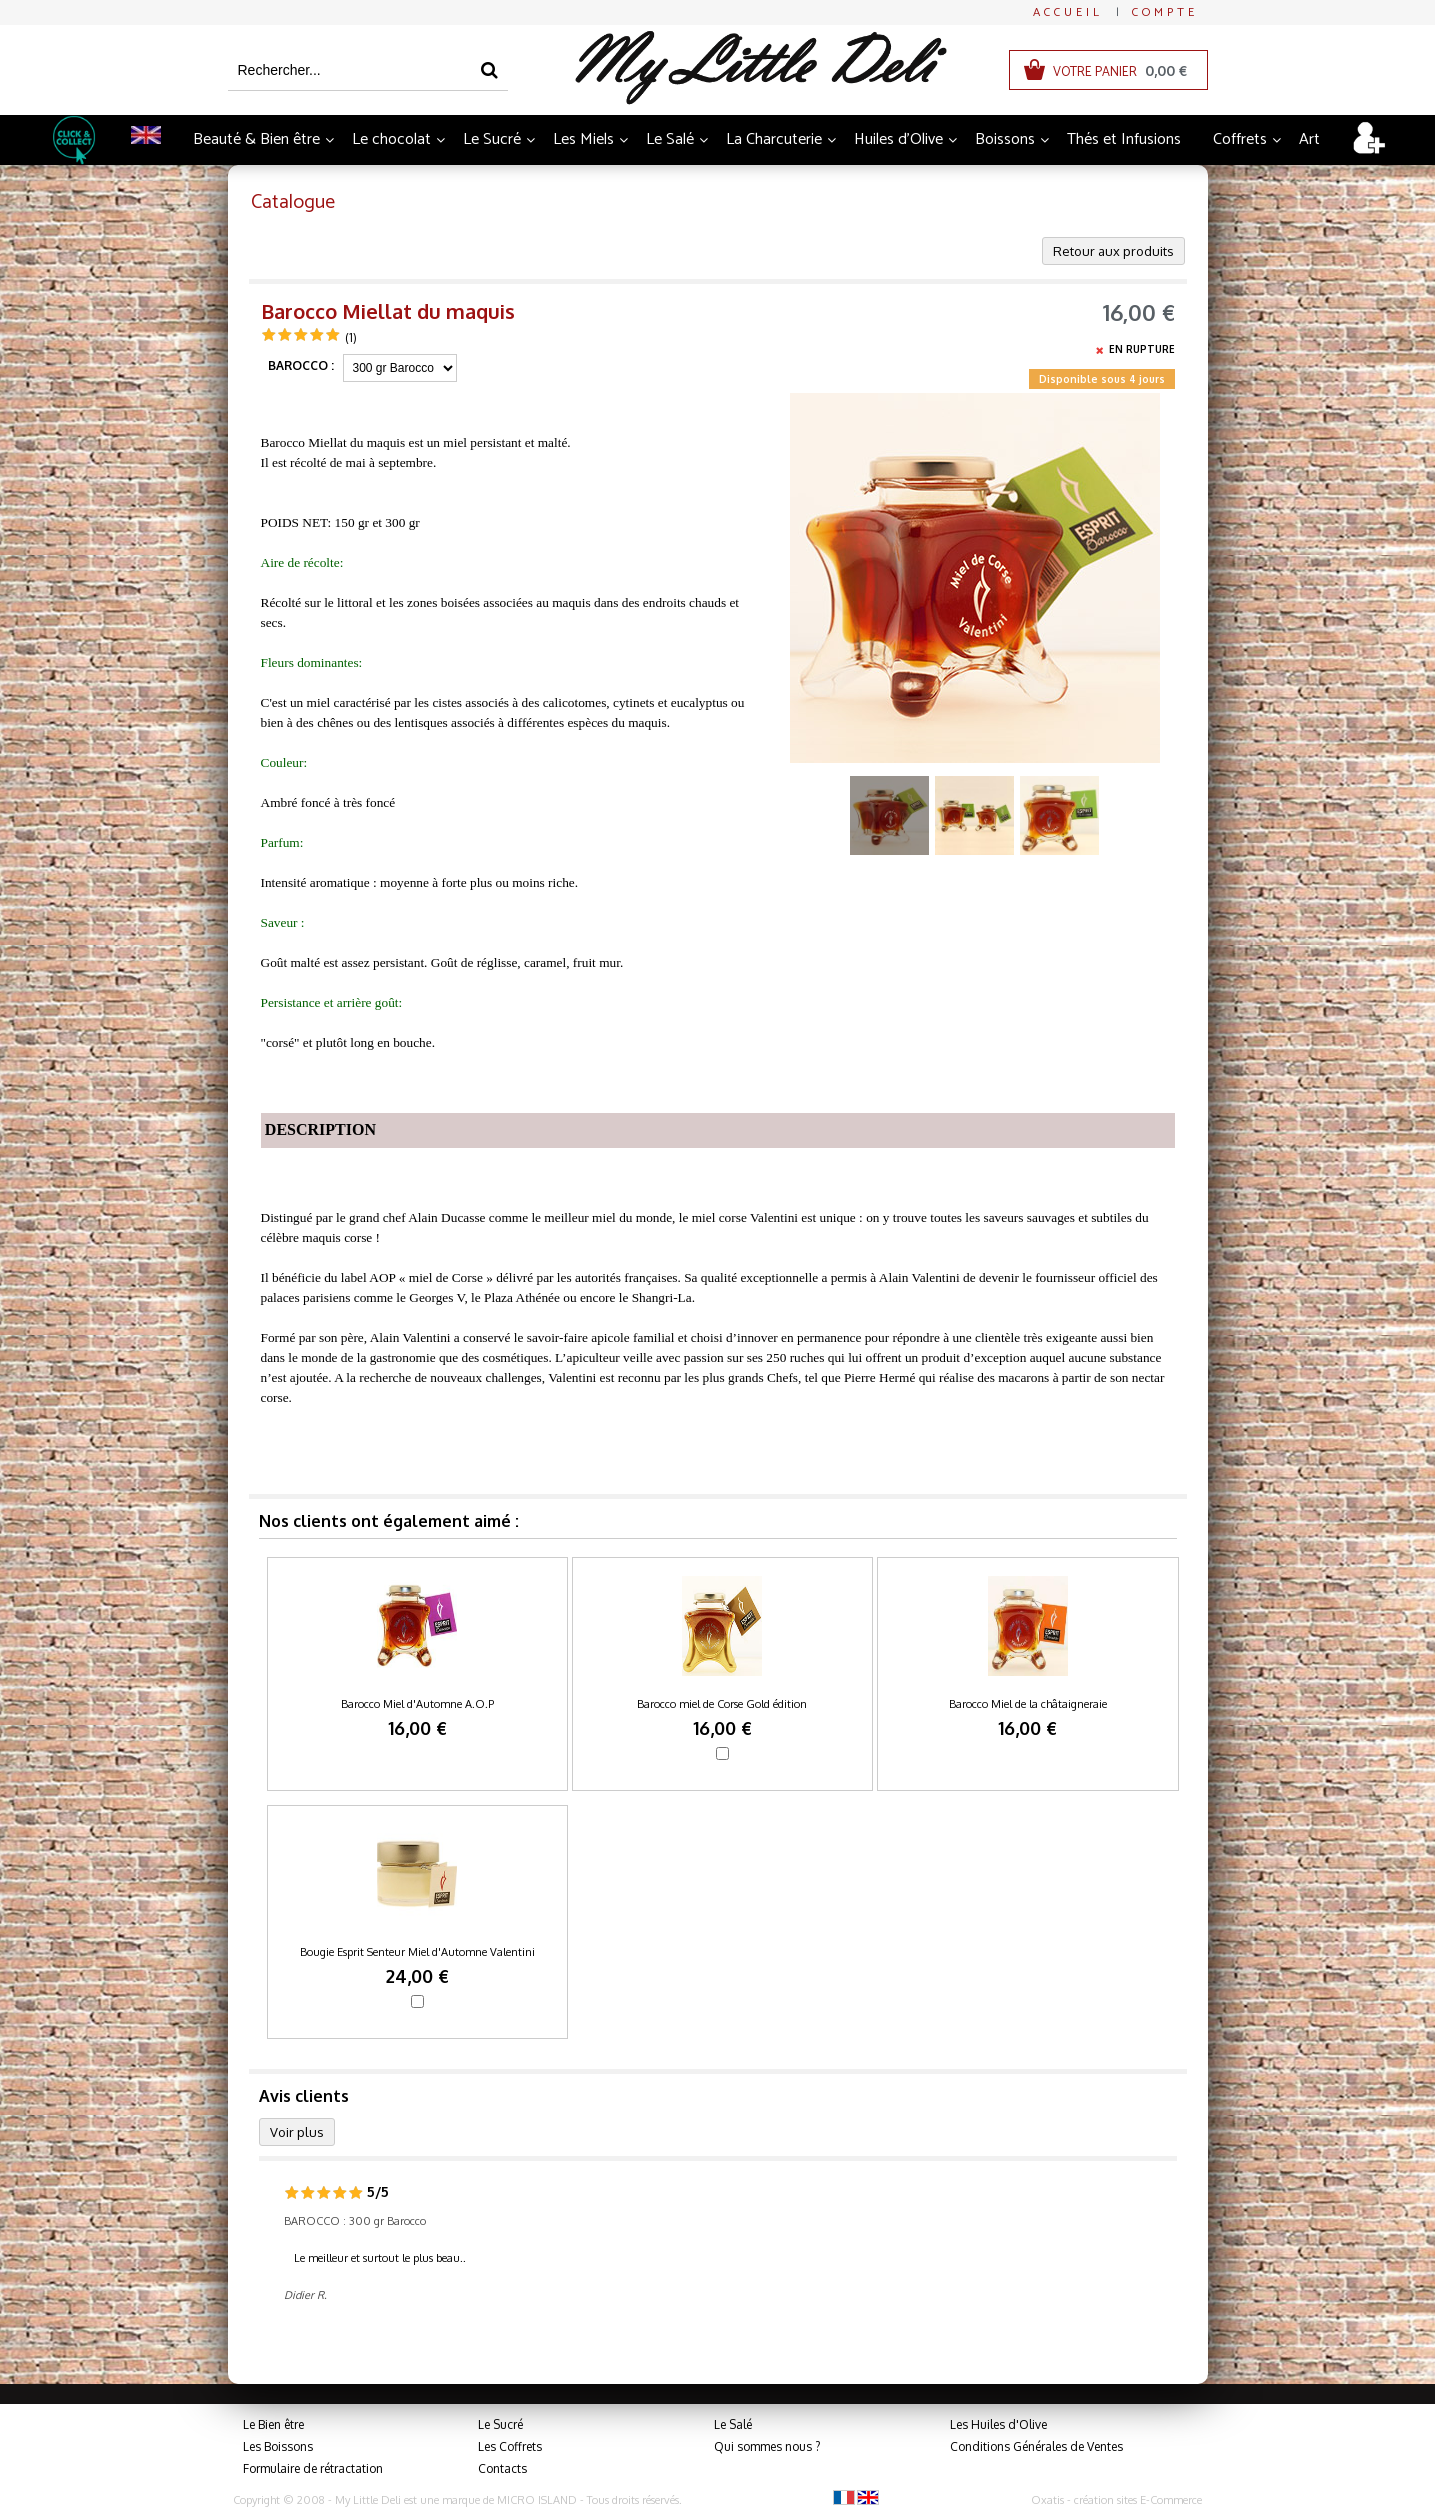  Describe the element at coordinates (998, 2424) in the screenshot. I see `Les Huiles d'Olive` at that location.